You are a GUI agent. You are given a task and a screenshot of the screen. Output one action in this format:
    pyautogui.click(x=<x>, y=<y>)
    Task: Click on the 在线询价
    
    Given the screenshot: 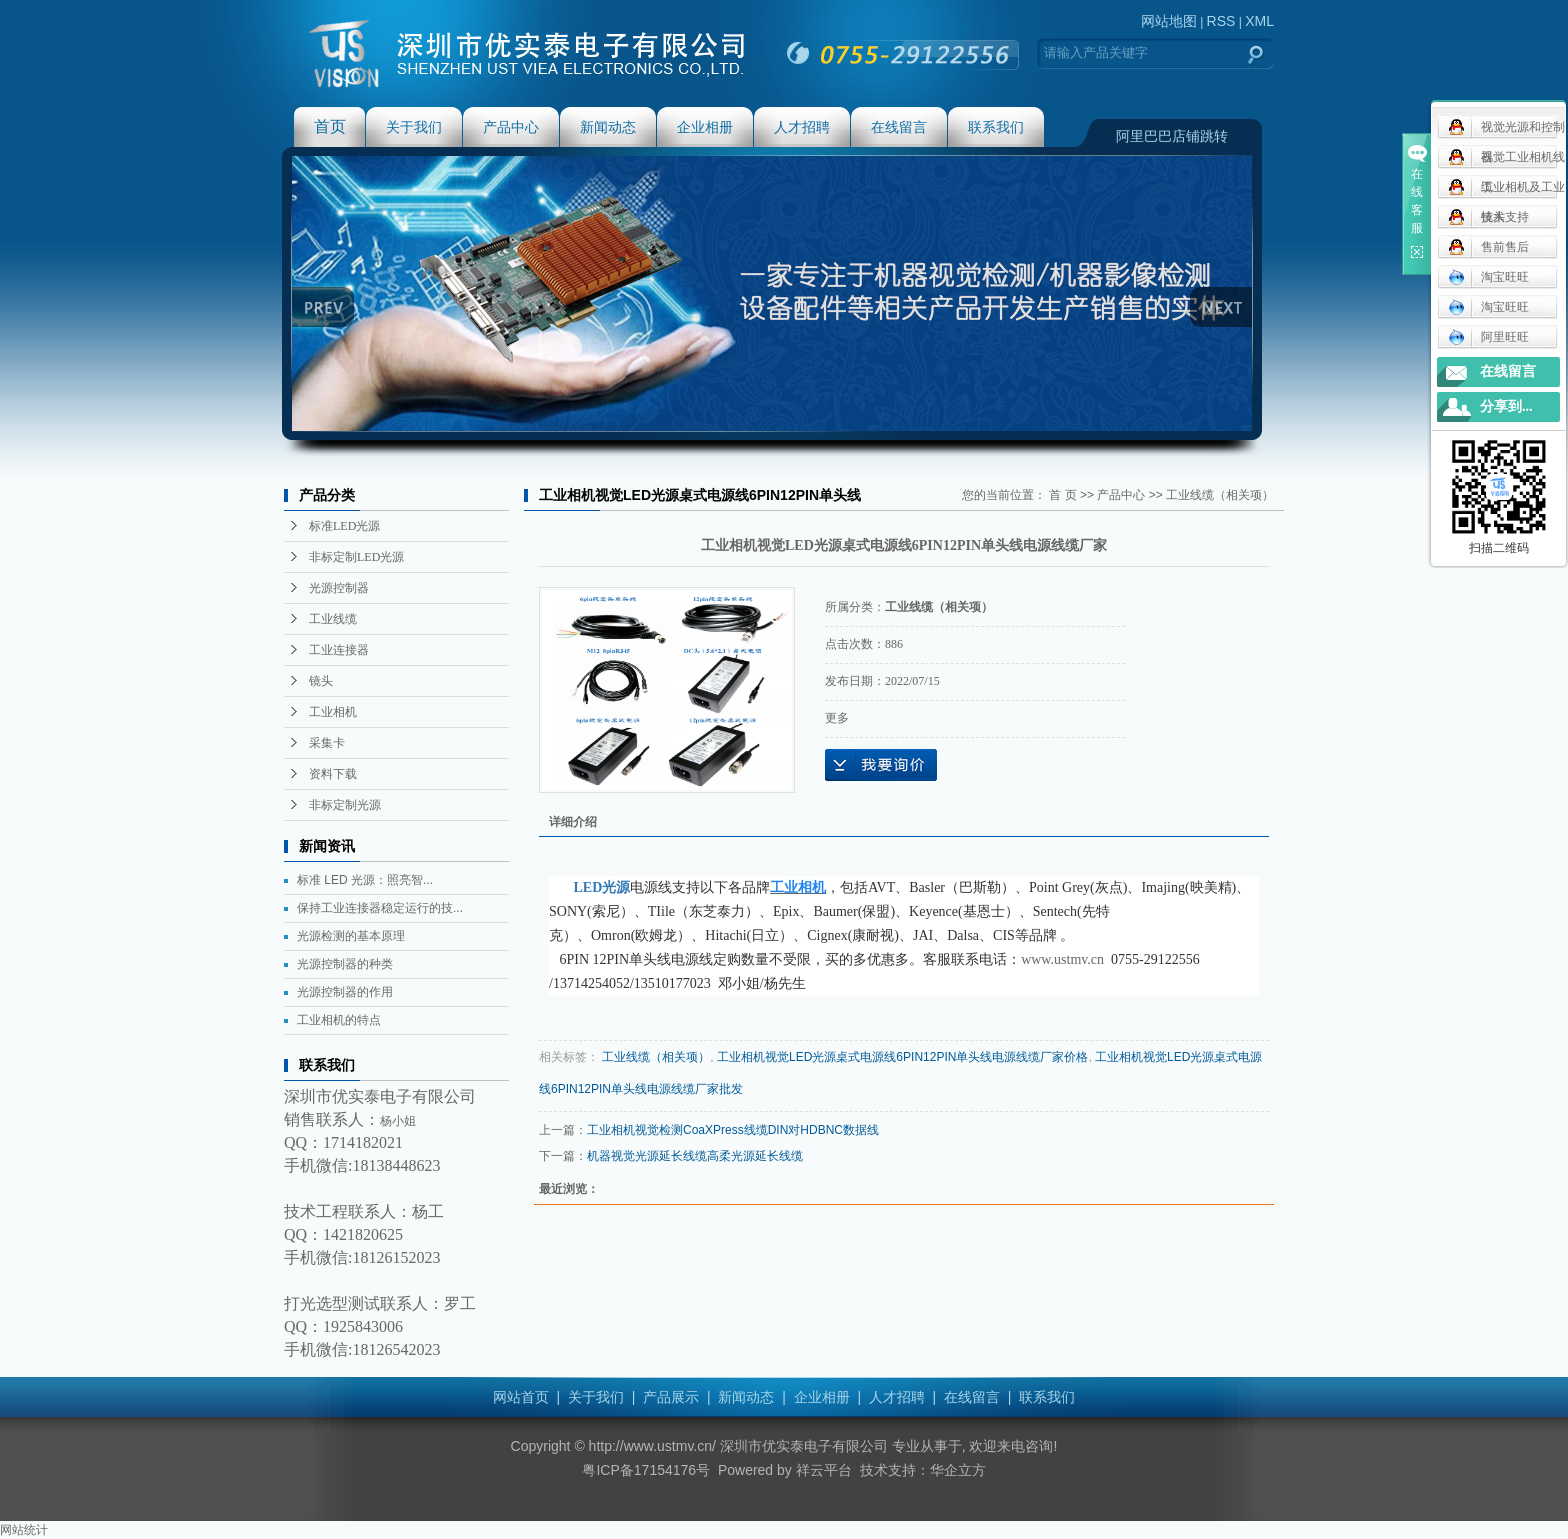 What is the action you would take?
    pyautogui.click(x=881, y=765)
    